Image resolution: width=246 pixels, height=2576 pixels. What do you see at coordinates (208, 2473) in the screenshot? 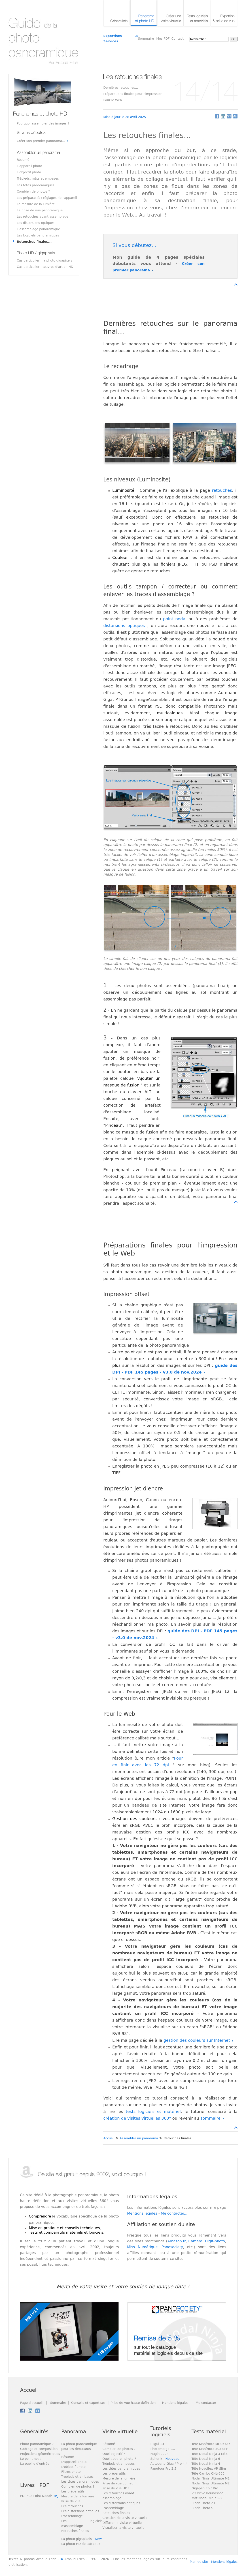
I see `Tête Cambo CHL-500` at bounding box center [208, 2473].